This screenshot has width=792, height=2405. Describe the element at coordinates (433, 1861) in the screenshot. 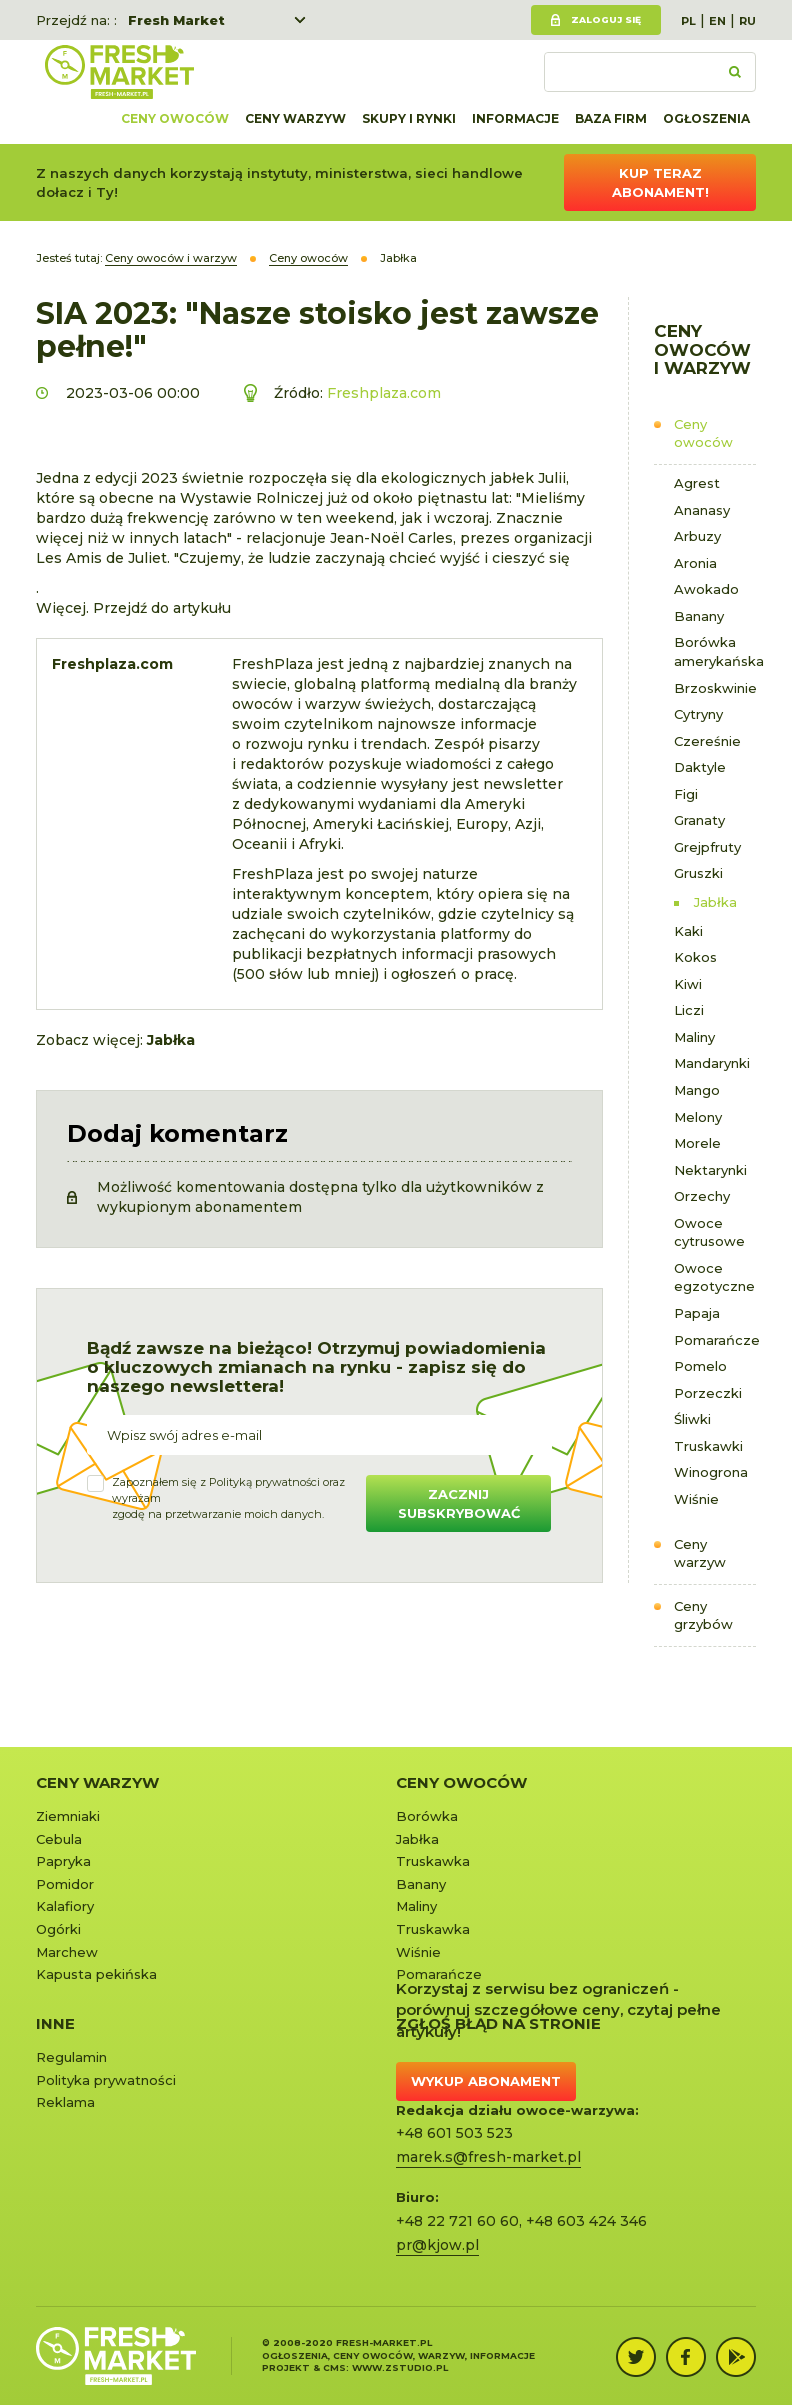

I see `Truskawka` at that location.